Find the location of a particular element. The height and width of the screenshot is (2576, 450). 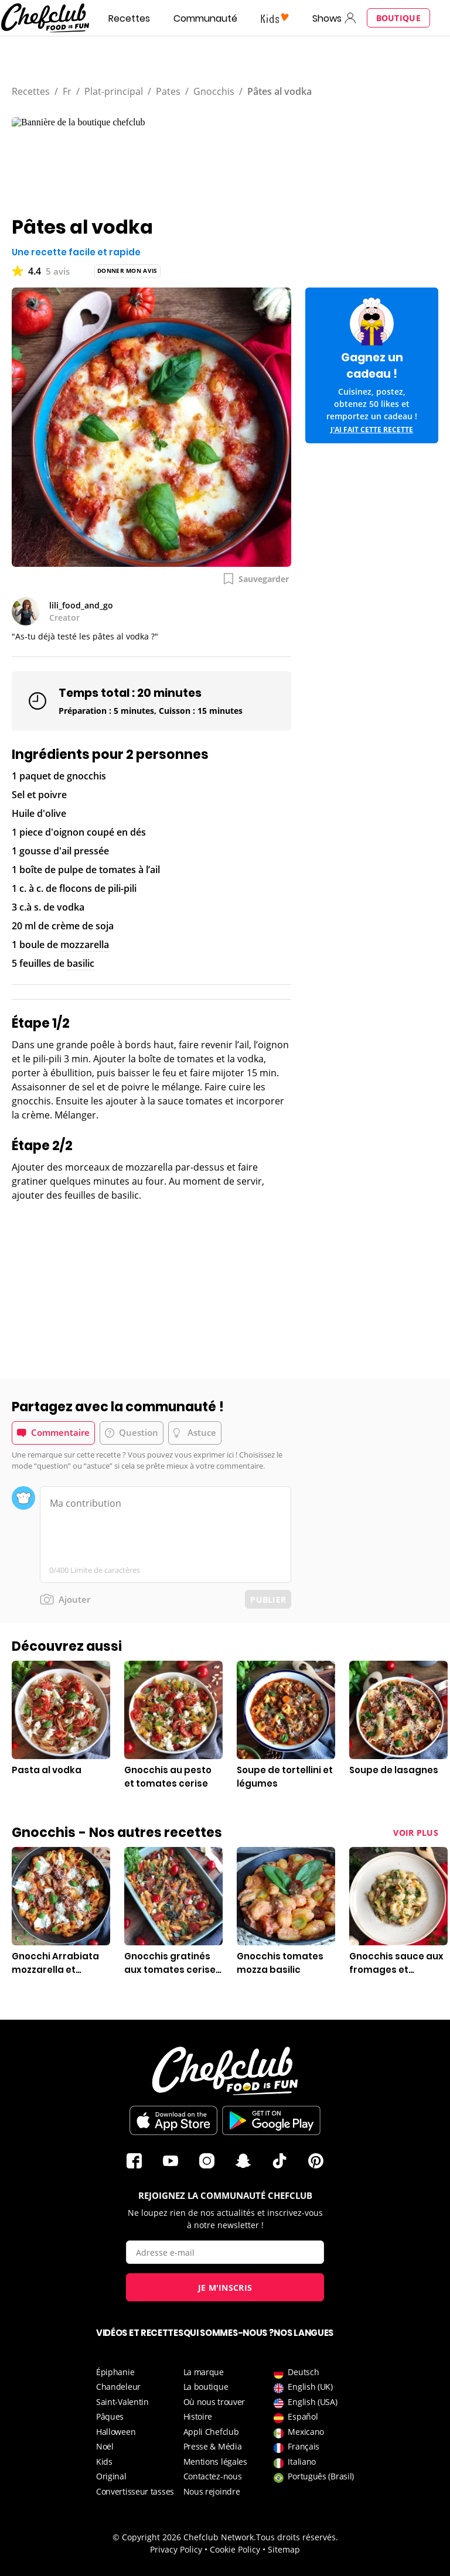

Shows is located at coordinates (327, 18).